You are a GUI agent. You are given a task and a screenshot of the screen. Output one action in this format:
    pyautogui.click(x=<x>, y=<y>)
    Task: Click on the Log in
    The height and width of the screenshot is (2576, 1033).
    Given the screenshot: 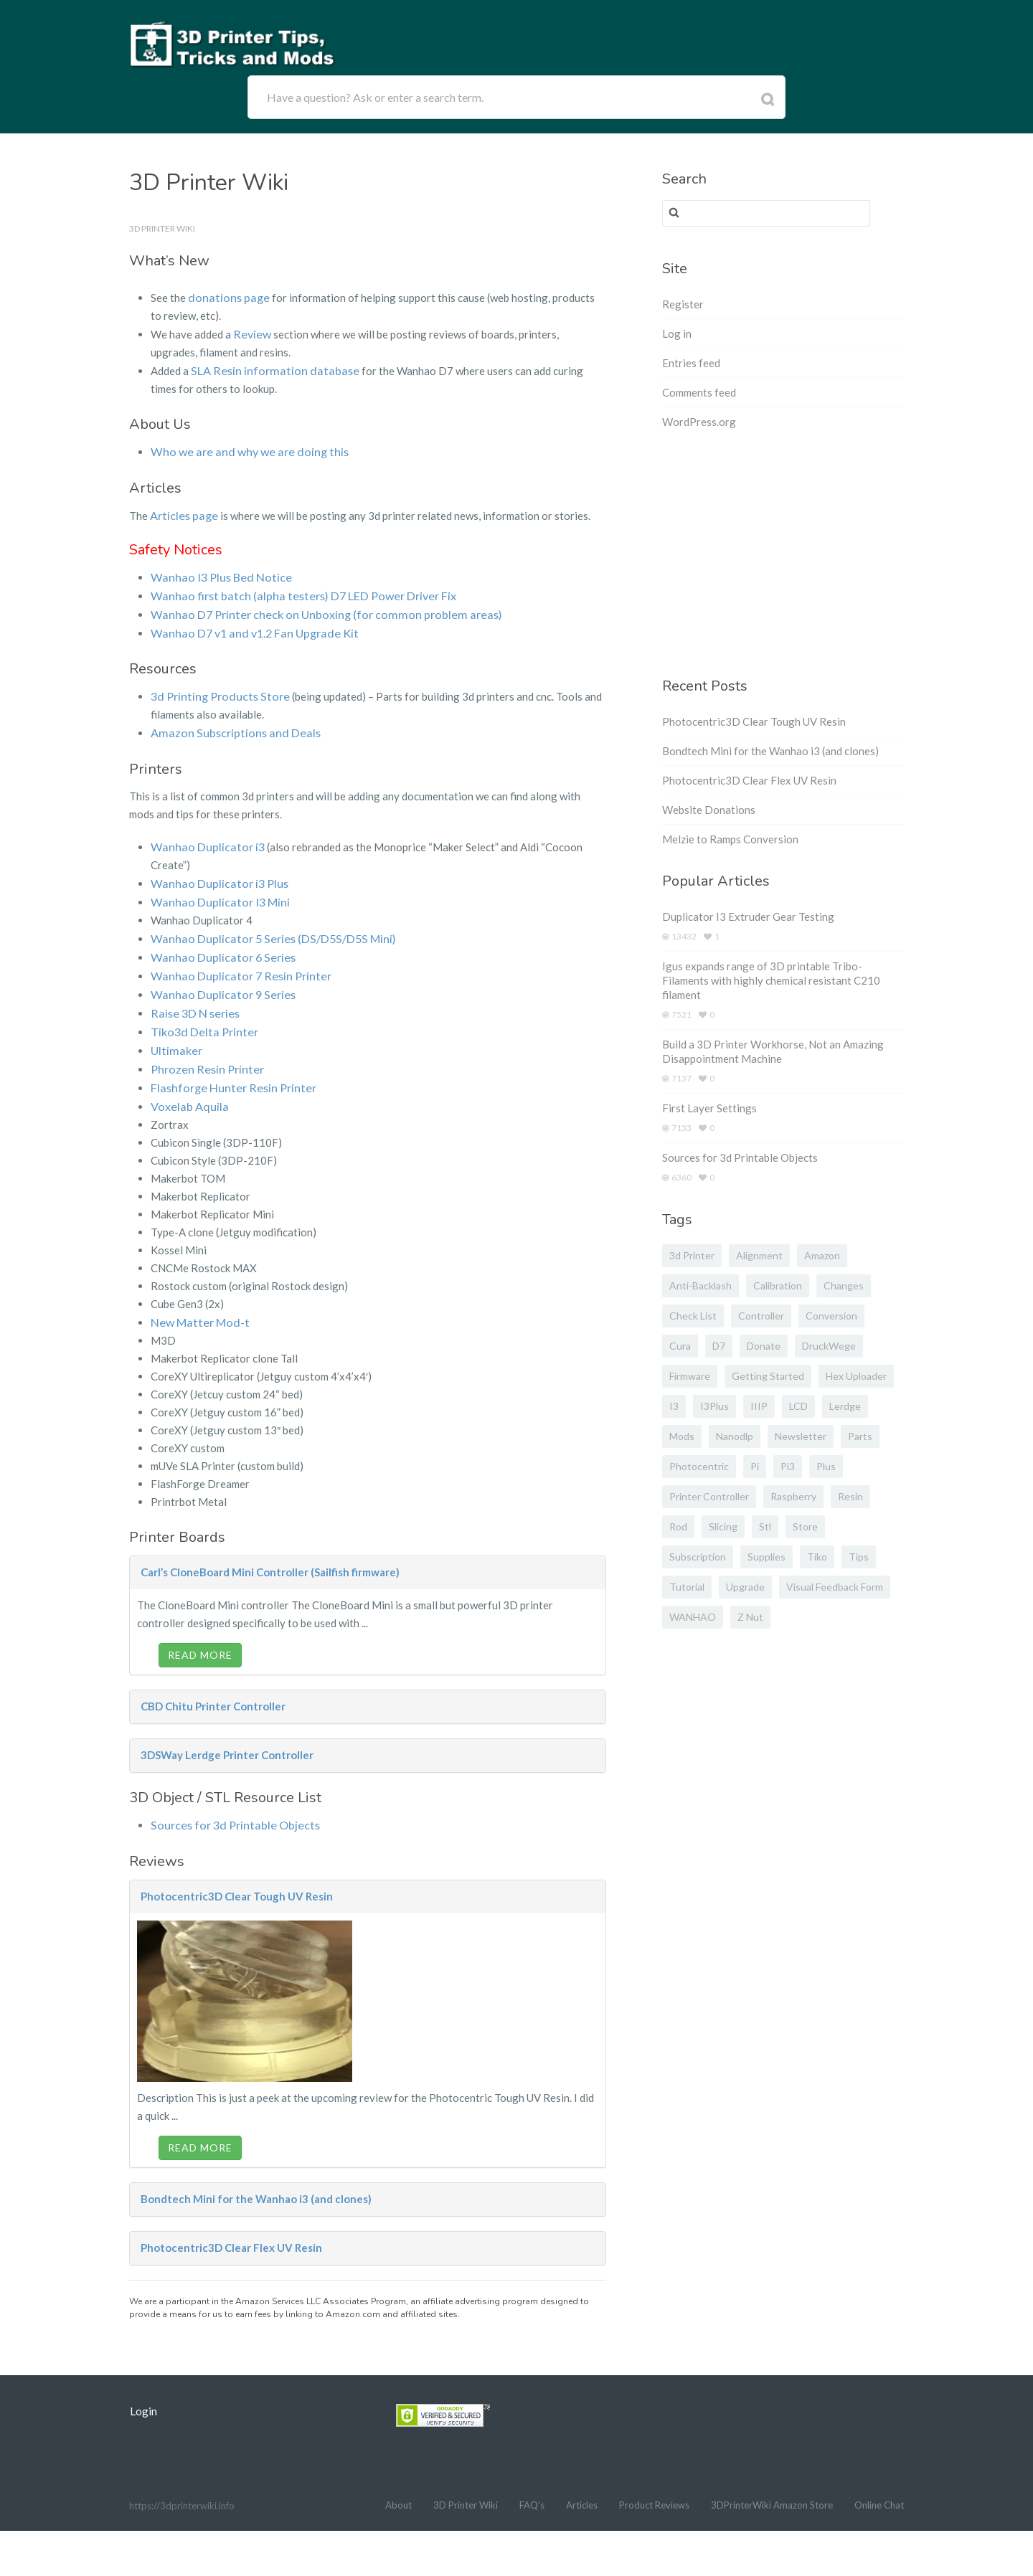 What is the action you would take?
    pyautogui.click(x=677, y=333)
    